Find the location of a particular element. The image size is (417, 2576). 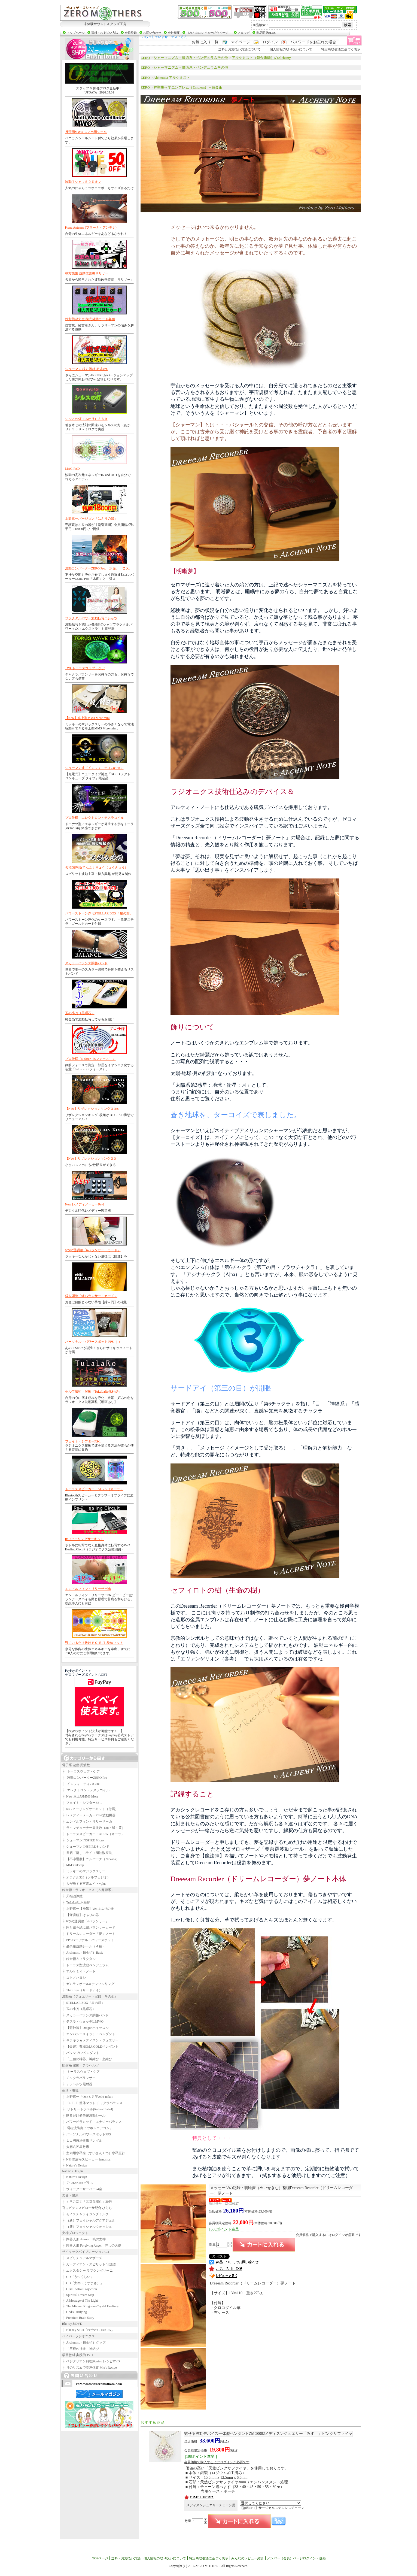

リトリートラベル(Retreat Label) is located at coordinates (87, 2109).